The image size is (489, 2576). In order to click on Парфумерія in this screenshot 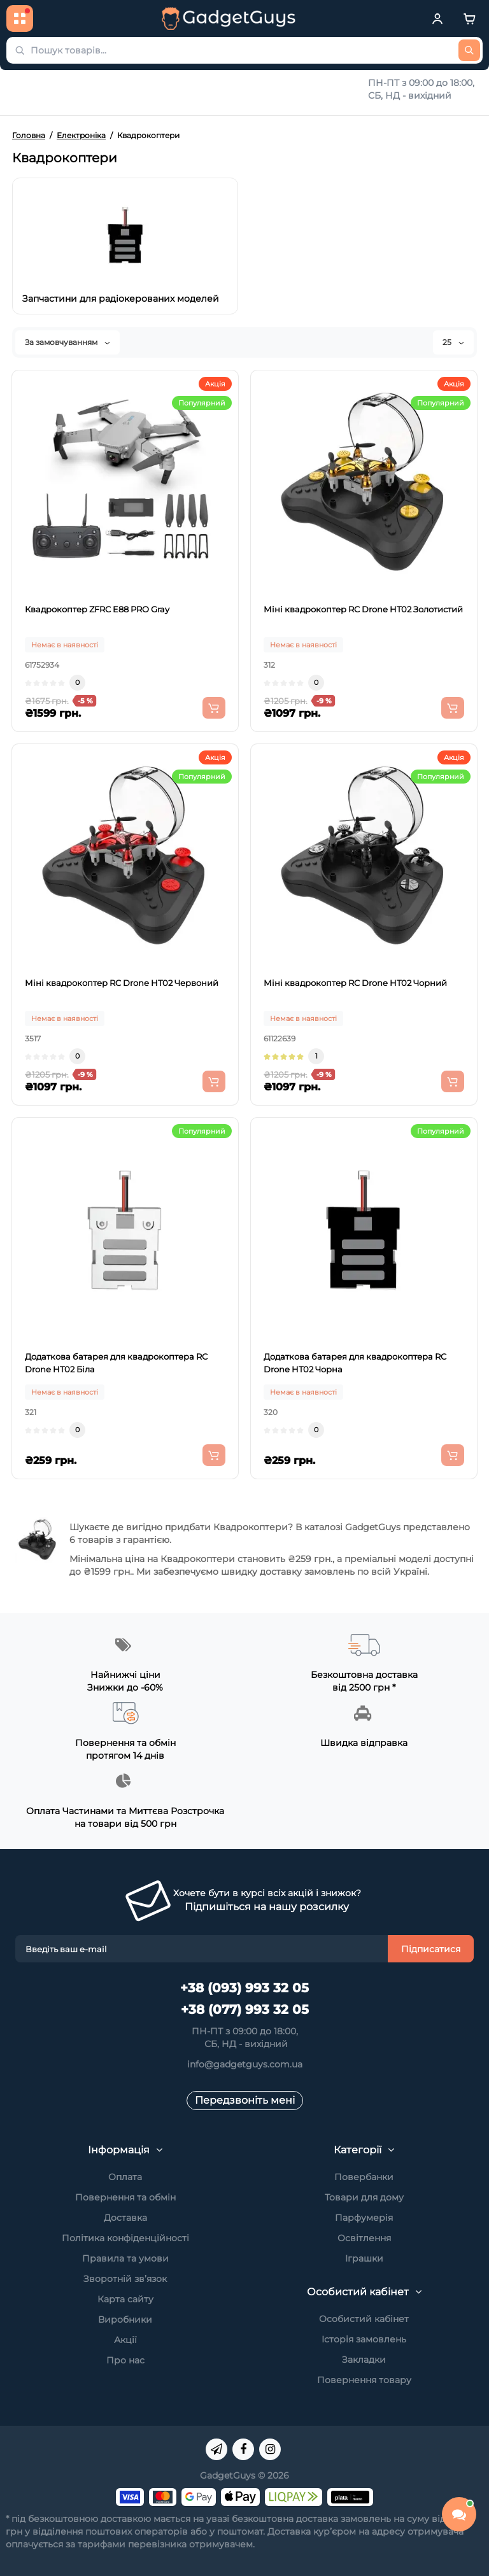, I will do `click(364, 2217)`.